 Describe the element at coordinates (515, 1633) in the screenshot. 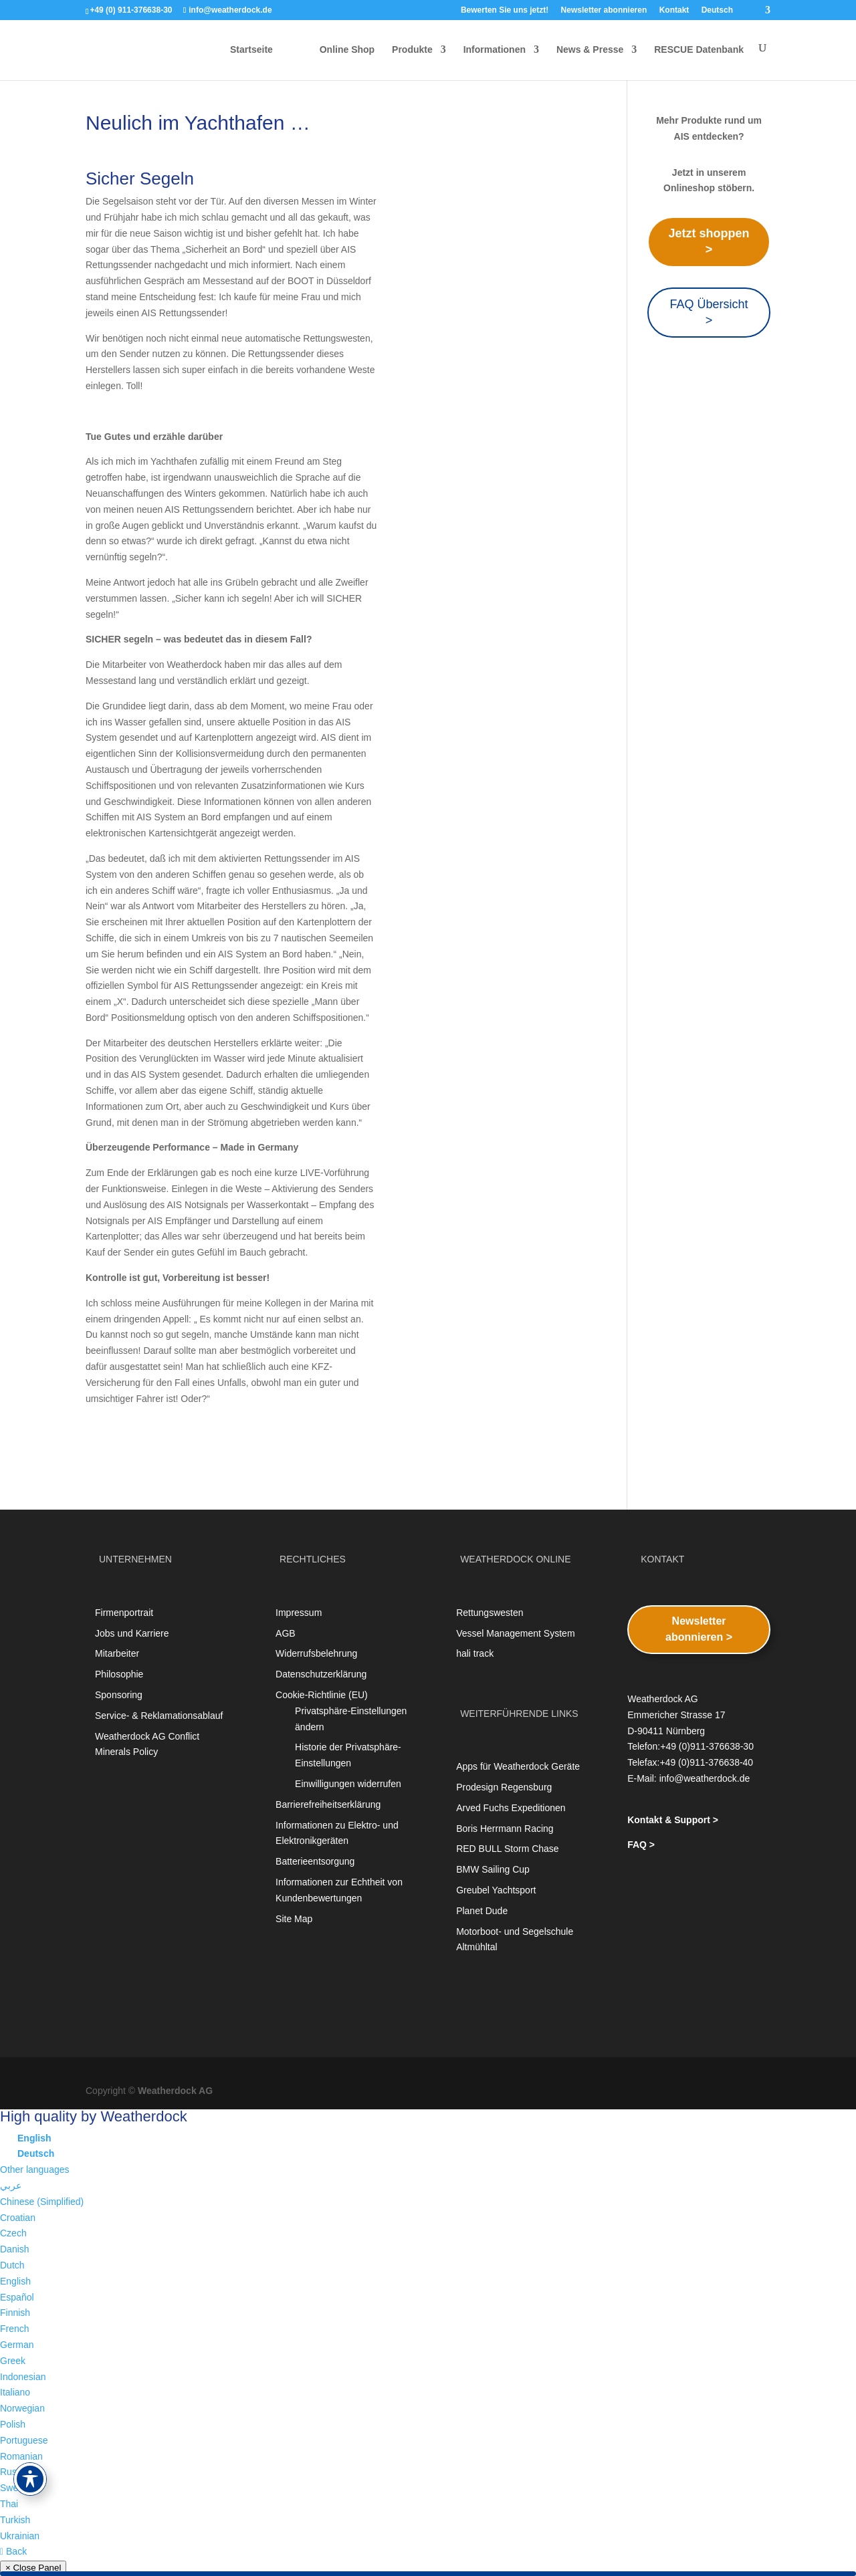

I see `Vessel Management System` at that location.